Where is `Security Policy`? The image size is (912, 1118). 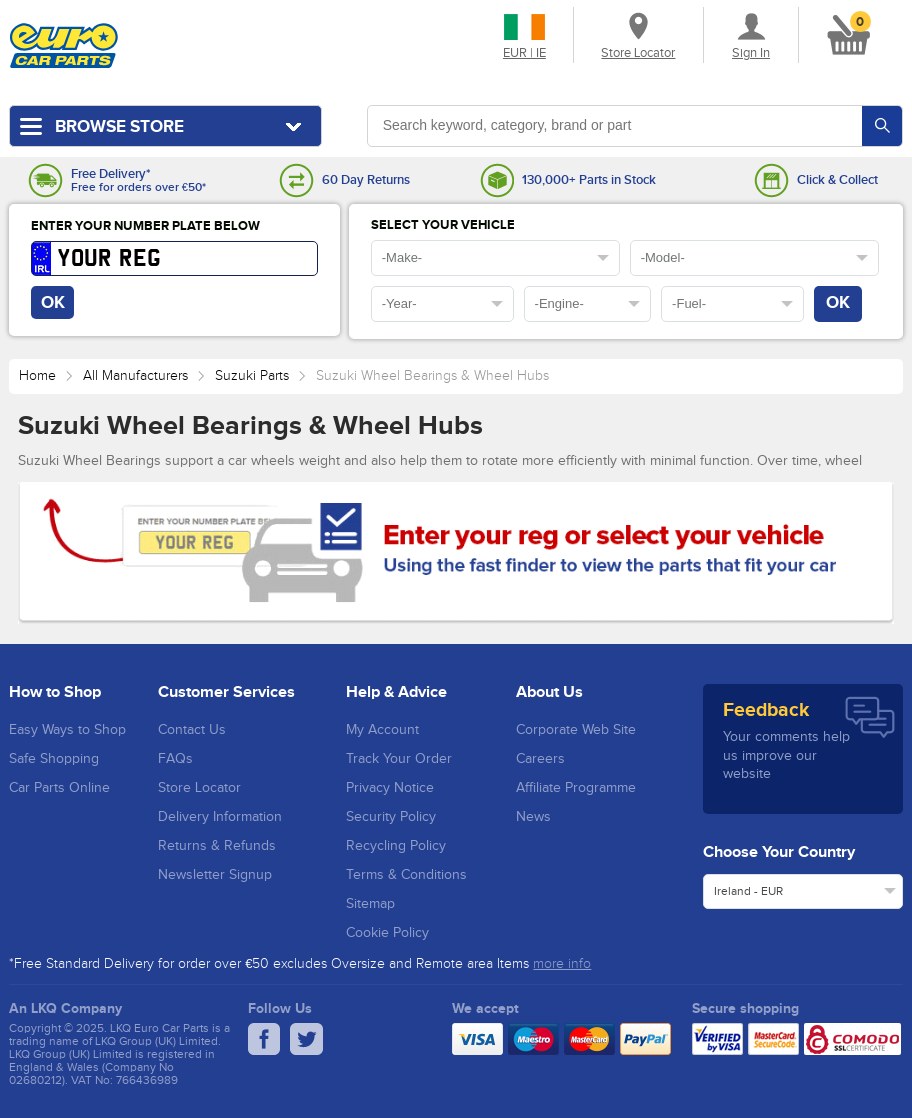
Security Policy is located at coordinates (391, 817).